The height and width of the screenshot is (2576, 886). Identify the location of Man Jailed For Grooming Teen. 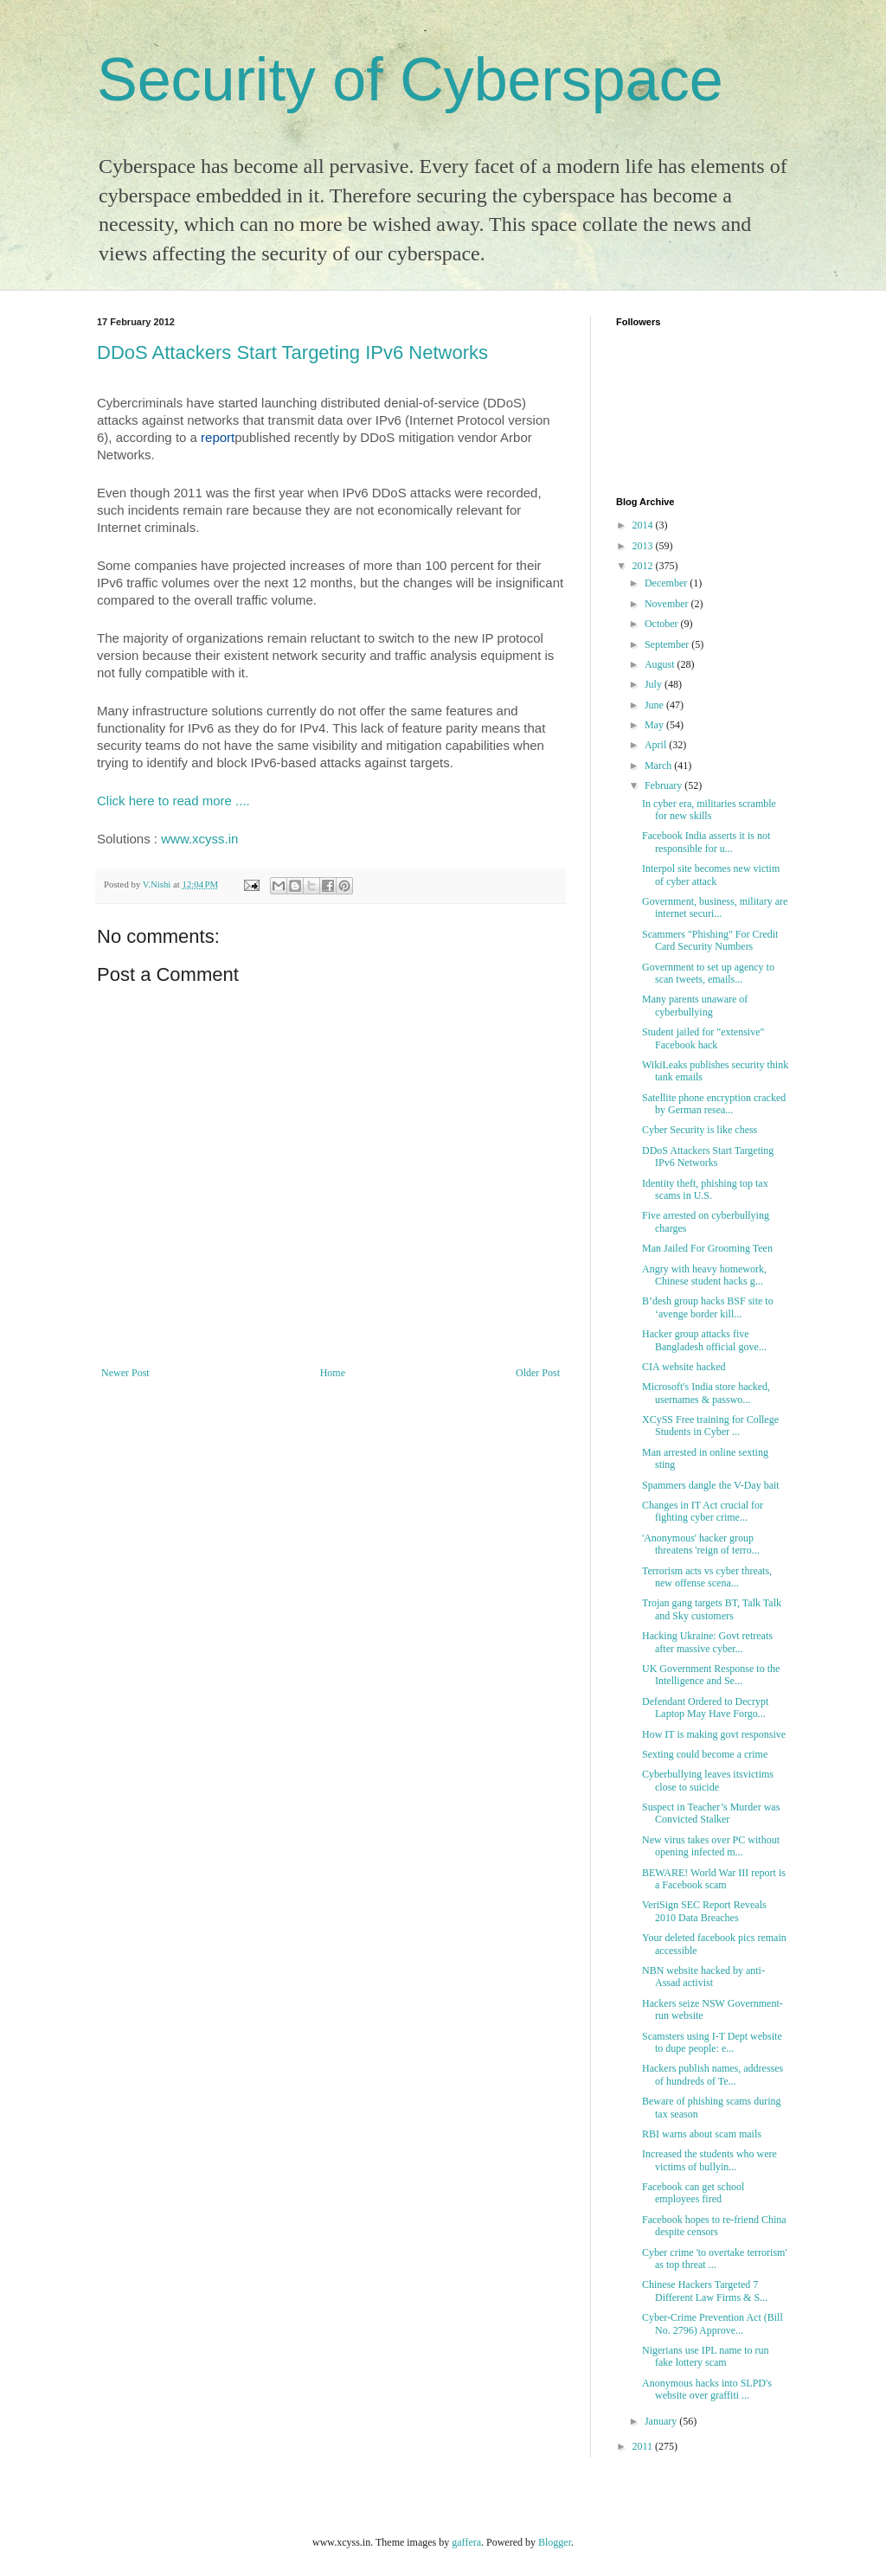
(707, 1248).